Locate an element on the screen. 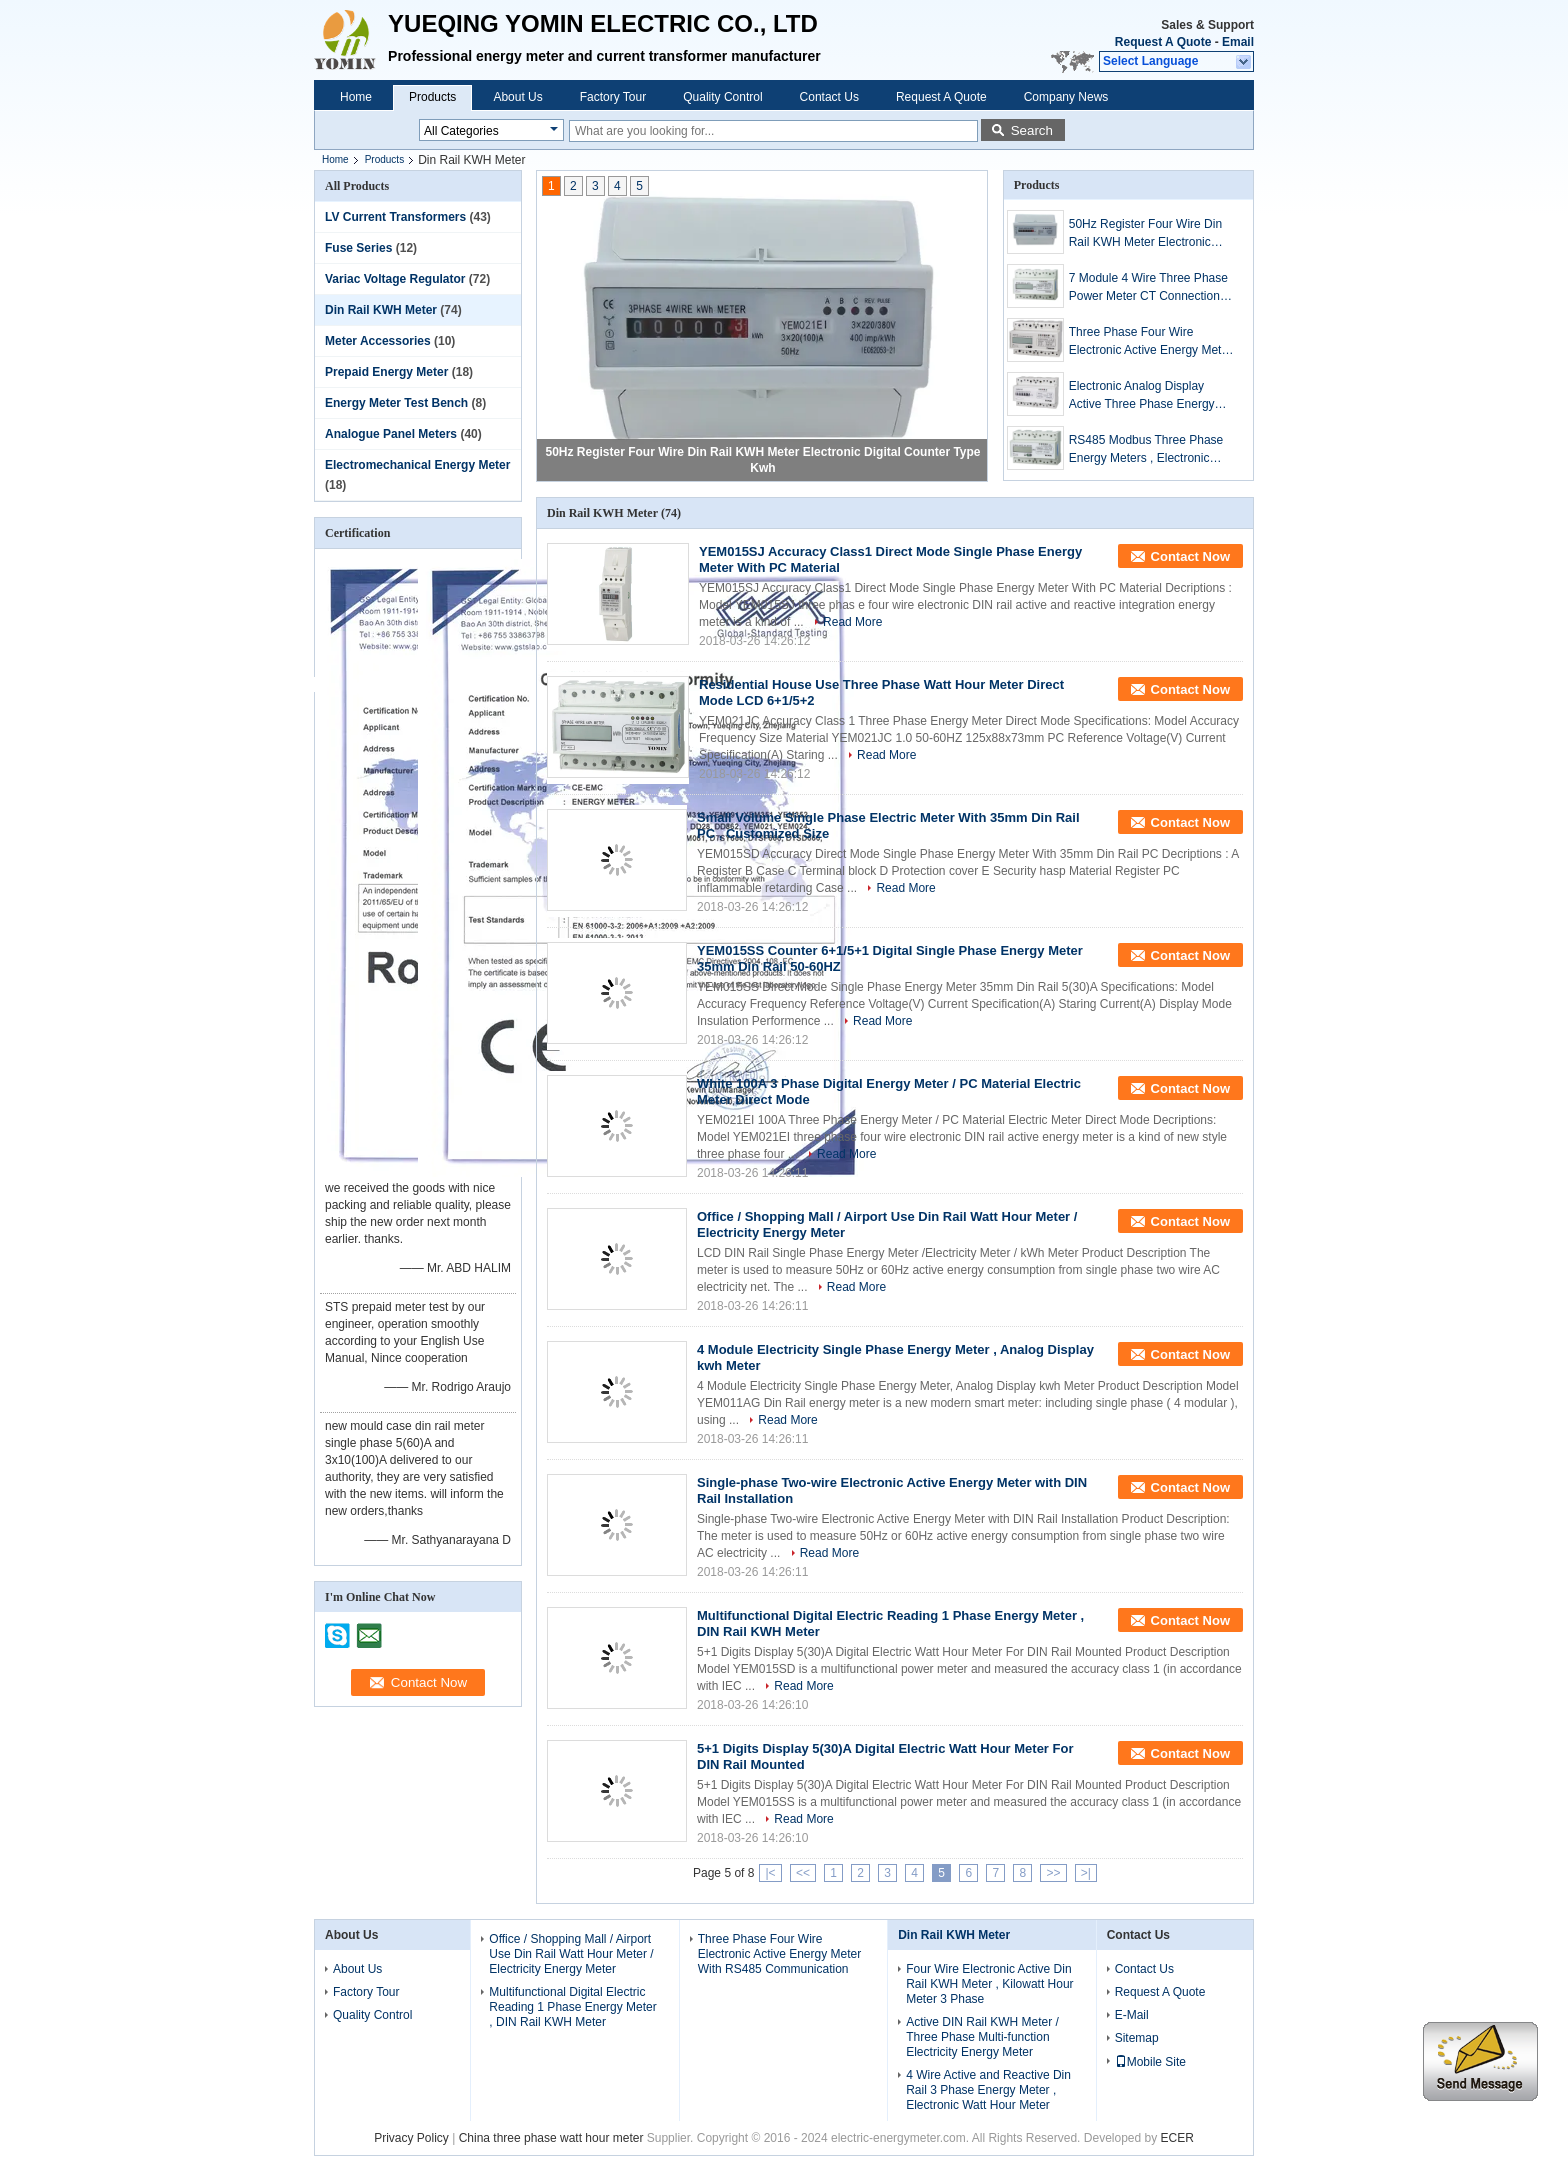  Variac Voltage Regulator is located at coordinates (395, 279).